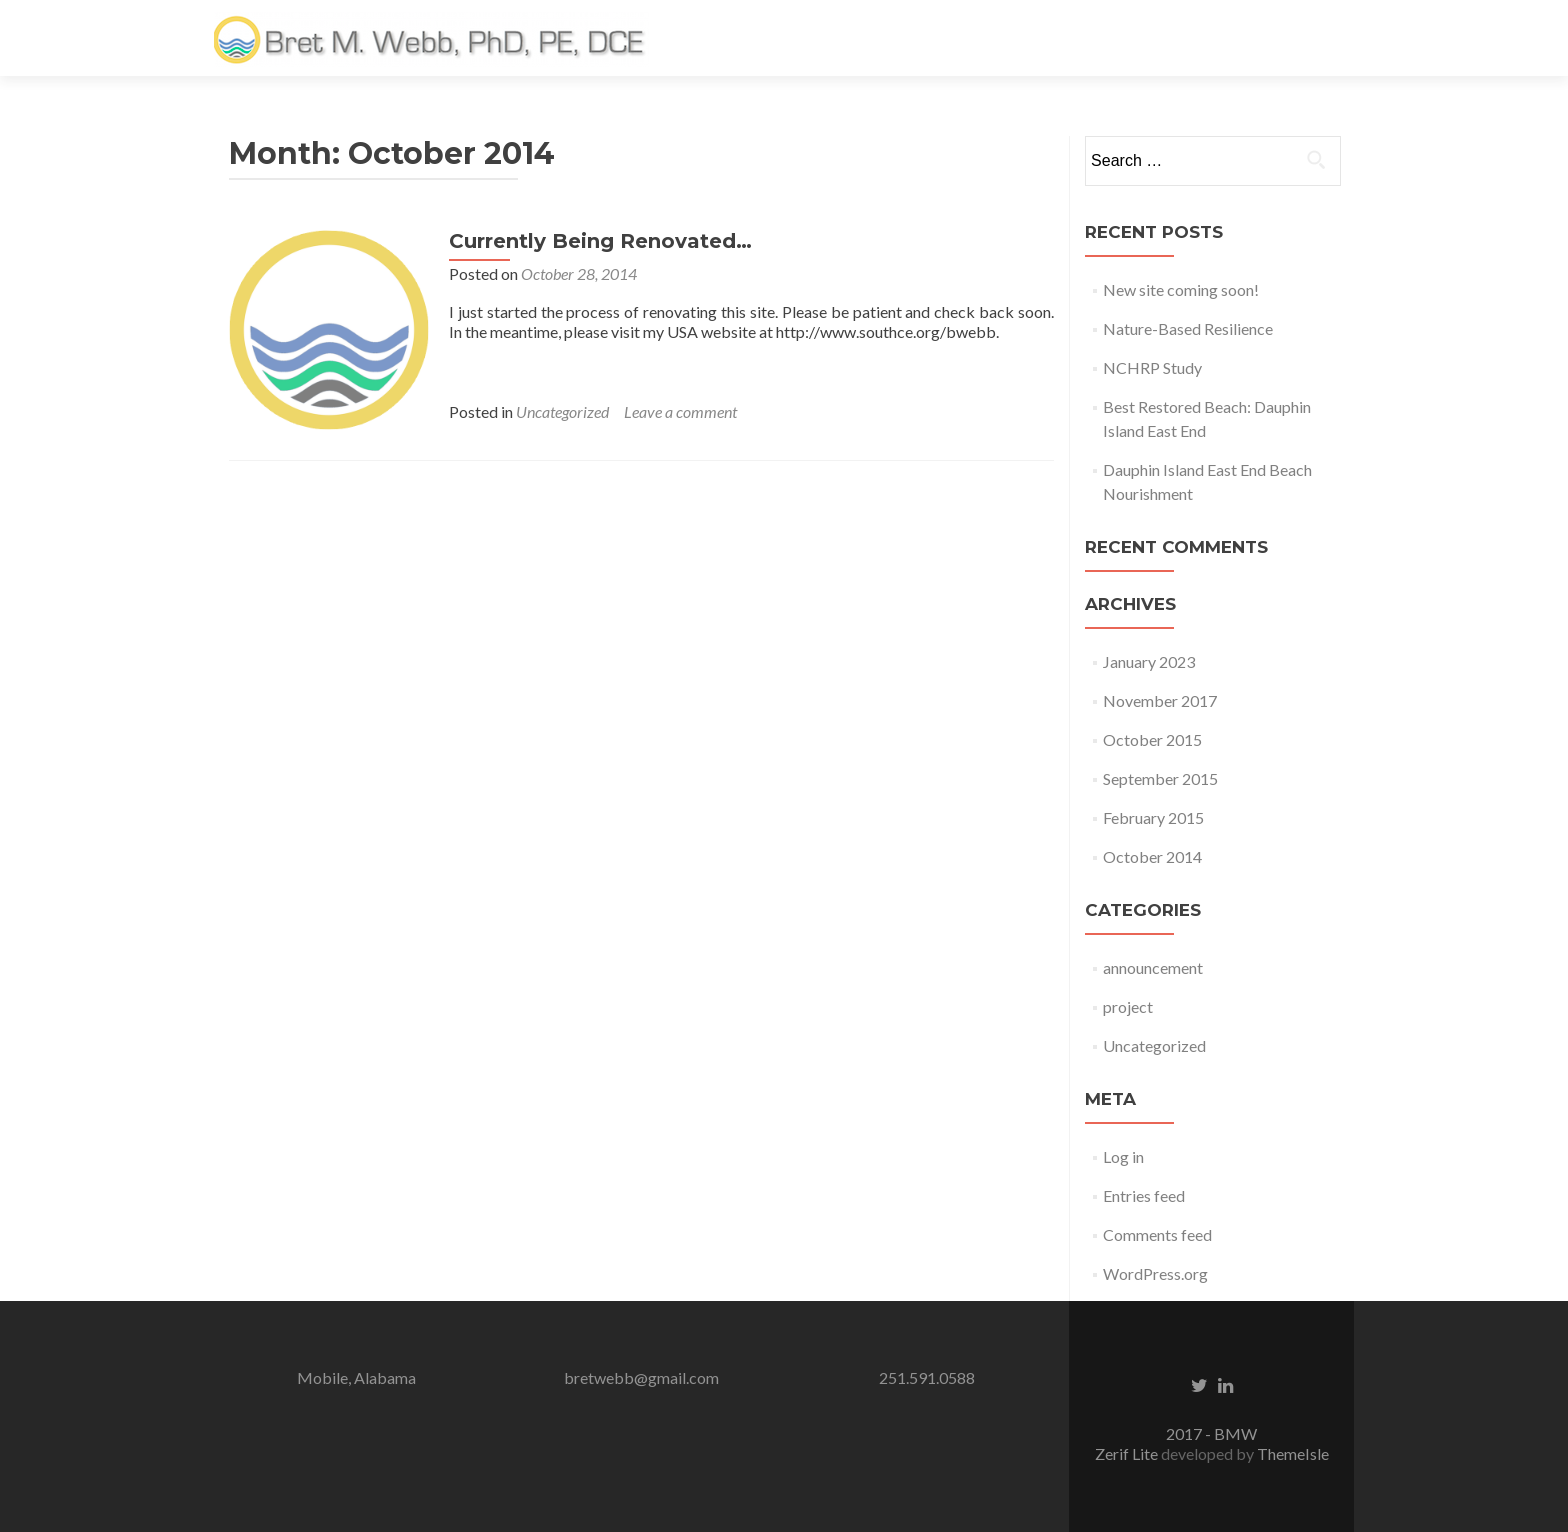  Describe the element at coordinates (1144, 1195) in the screenshot. I see `Entries feed` at that location.